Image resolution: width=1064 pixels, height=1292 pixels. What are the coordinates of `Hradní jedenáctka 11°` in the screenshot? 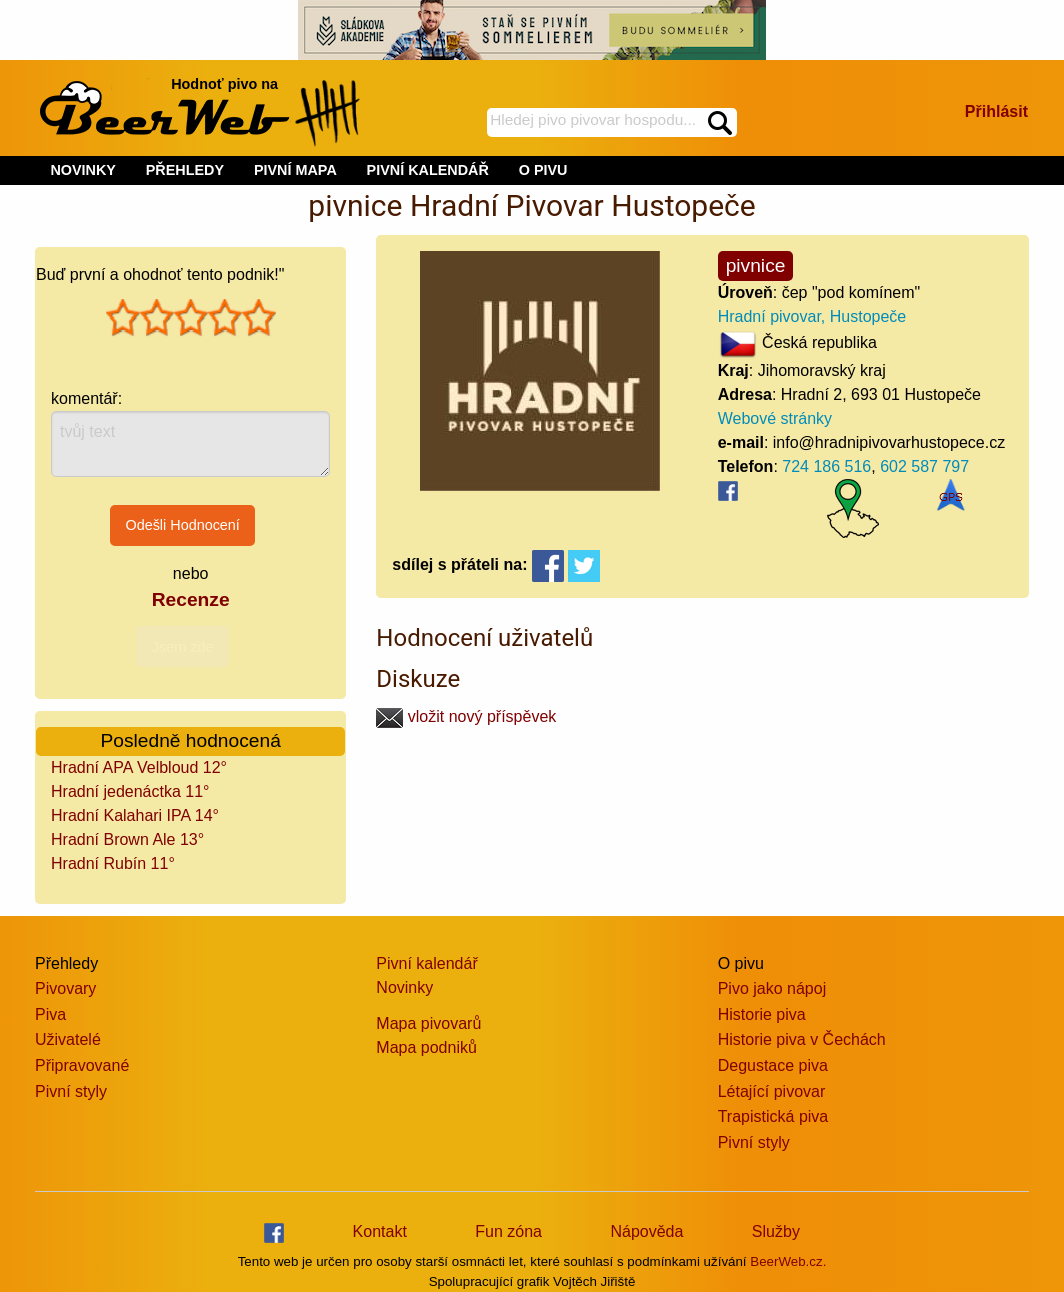 It's located at (130, 791).